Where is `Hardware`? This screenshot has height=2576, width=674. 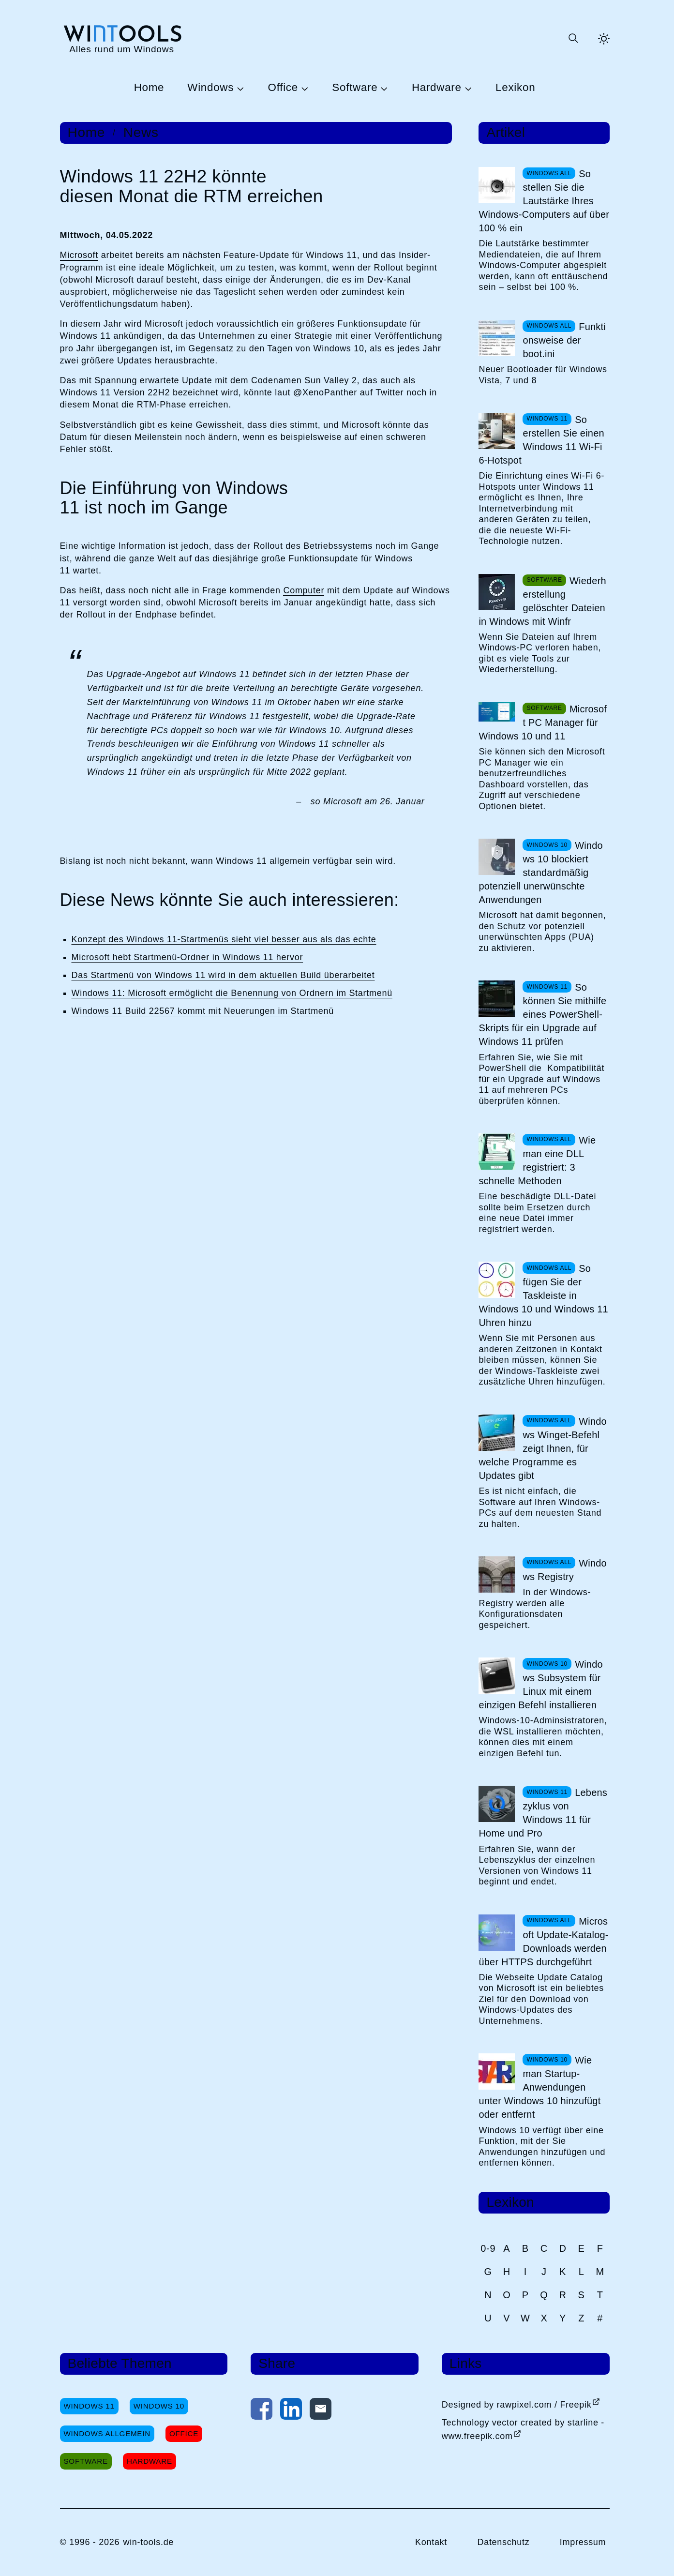
Hardware is located at coordinates (437, 88).